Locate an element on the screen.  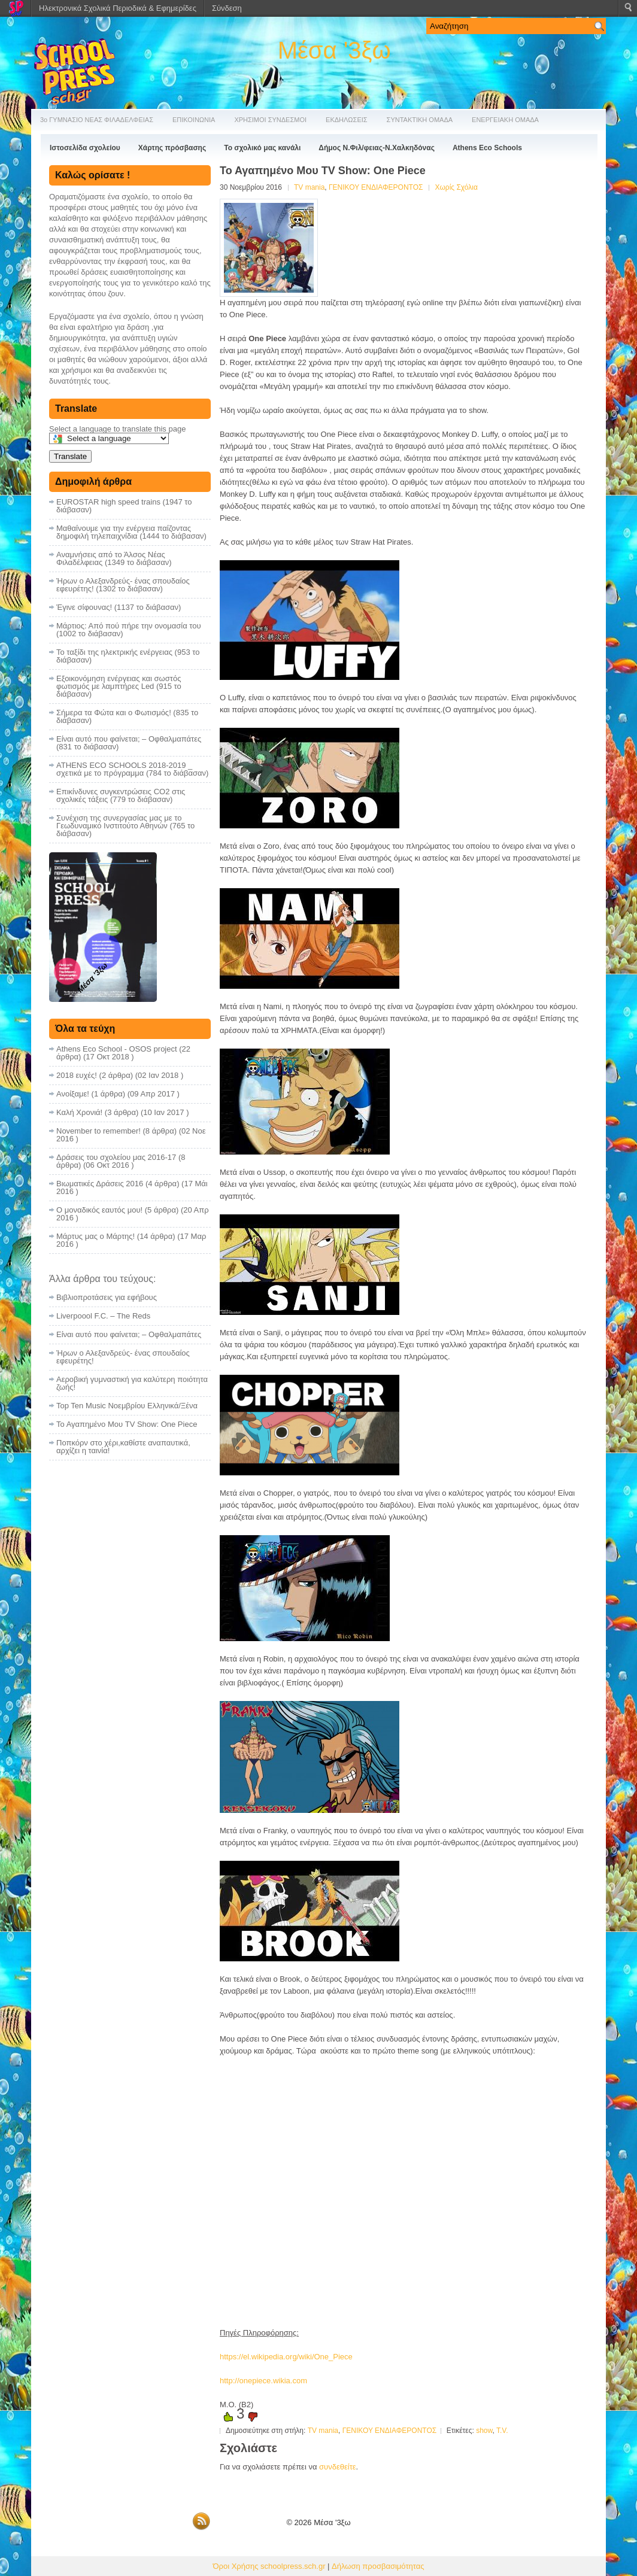
ΣΥΝΤΑΚΤΙΚΗ ΟΜΑΔΑ is located at coordinates (420, 119).